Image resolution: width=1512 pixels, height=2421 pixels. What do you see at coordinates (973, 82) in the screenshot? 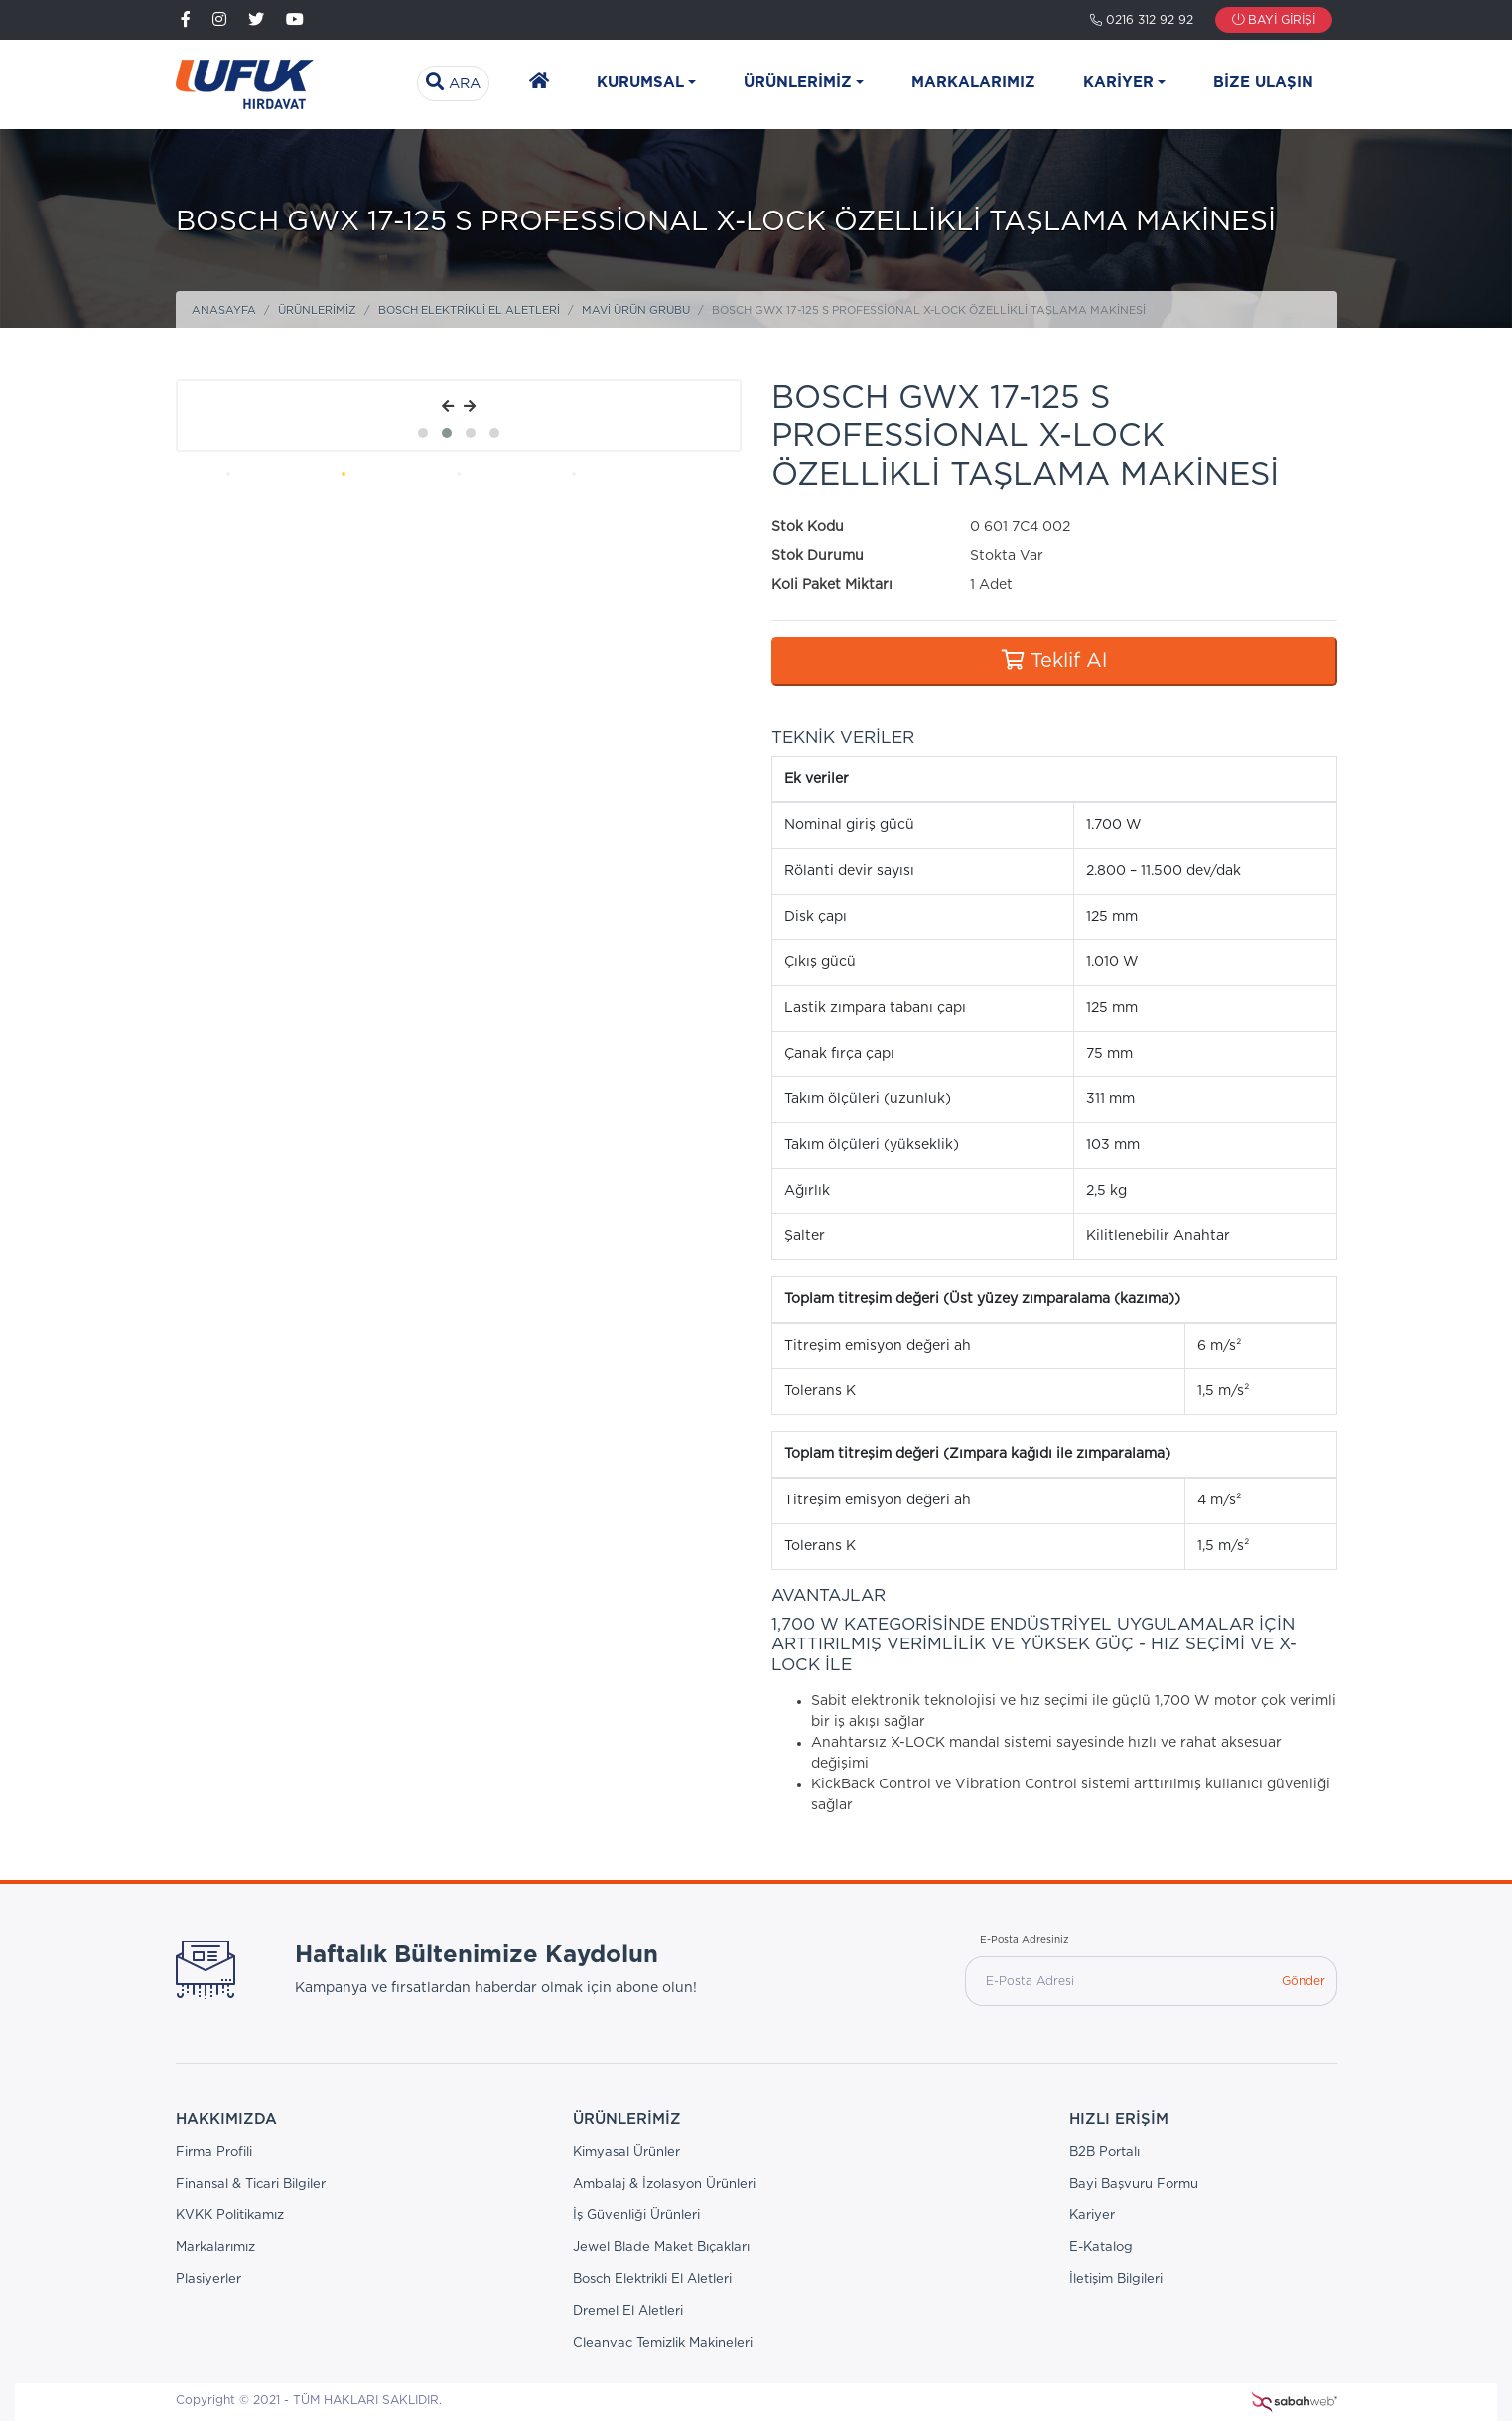
I see `Markalarımız` at bounding box center [973, 82].